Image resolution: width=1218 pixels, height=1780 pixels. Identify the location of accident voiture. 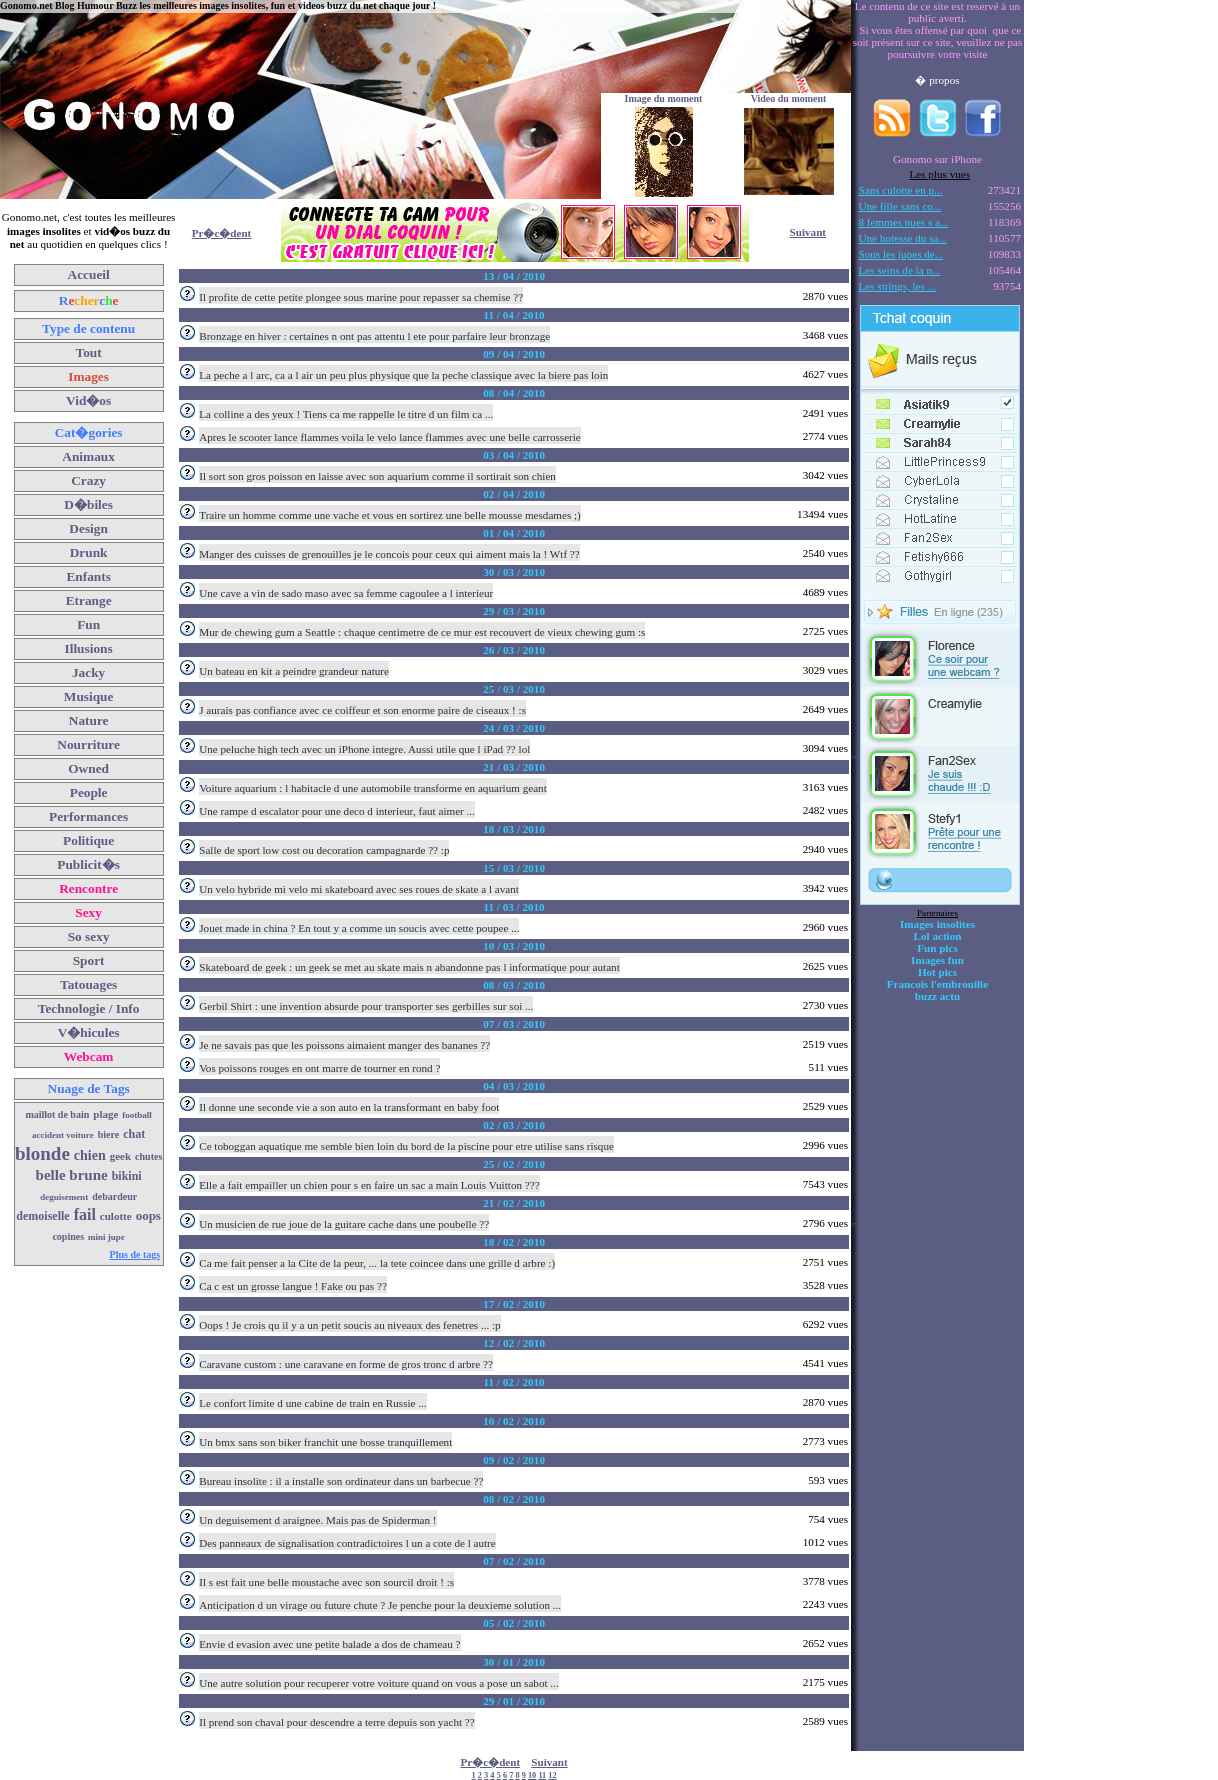
(63, 1135).